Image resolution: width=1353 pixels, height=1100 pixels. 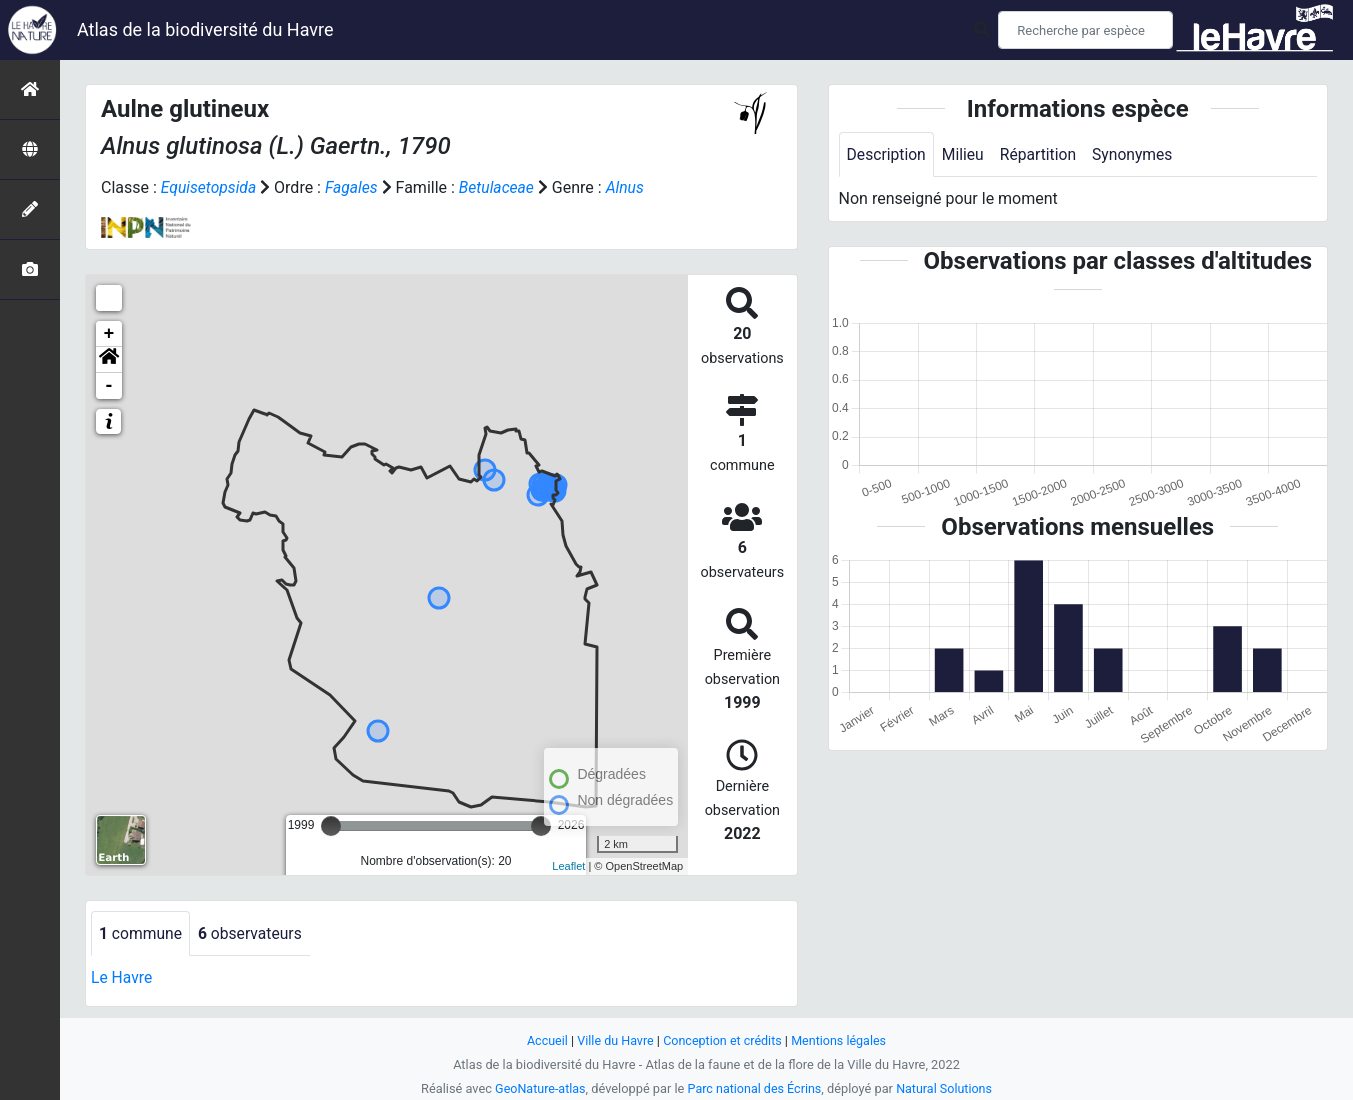 What do you see at coordinates (841, 1040) in the screenshot?
I see `Mentions légales` at bounding box center [841, 1040].